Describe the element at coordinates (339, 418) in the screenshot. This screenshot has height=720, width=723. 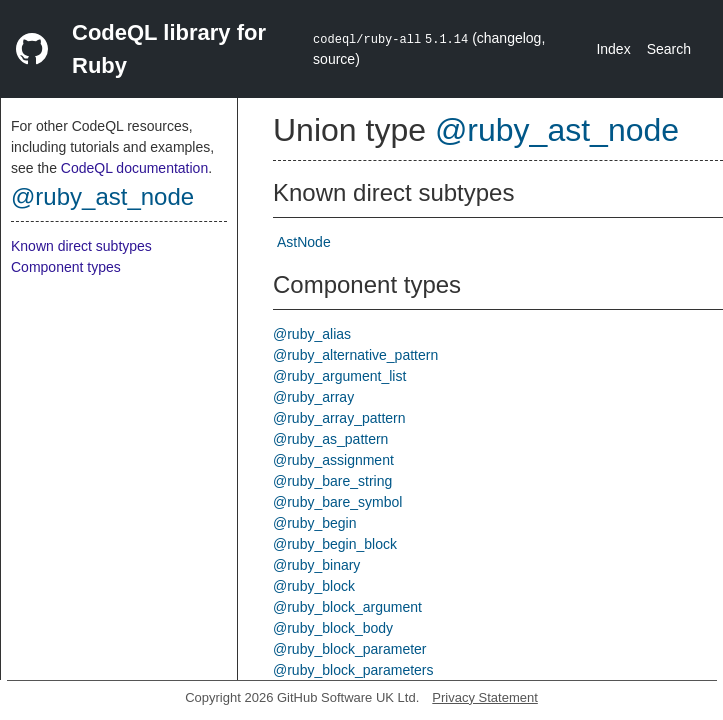
I see `@ruby_array_pattern` at that location.